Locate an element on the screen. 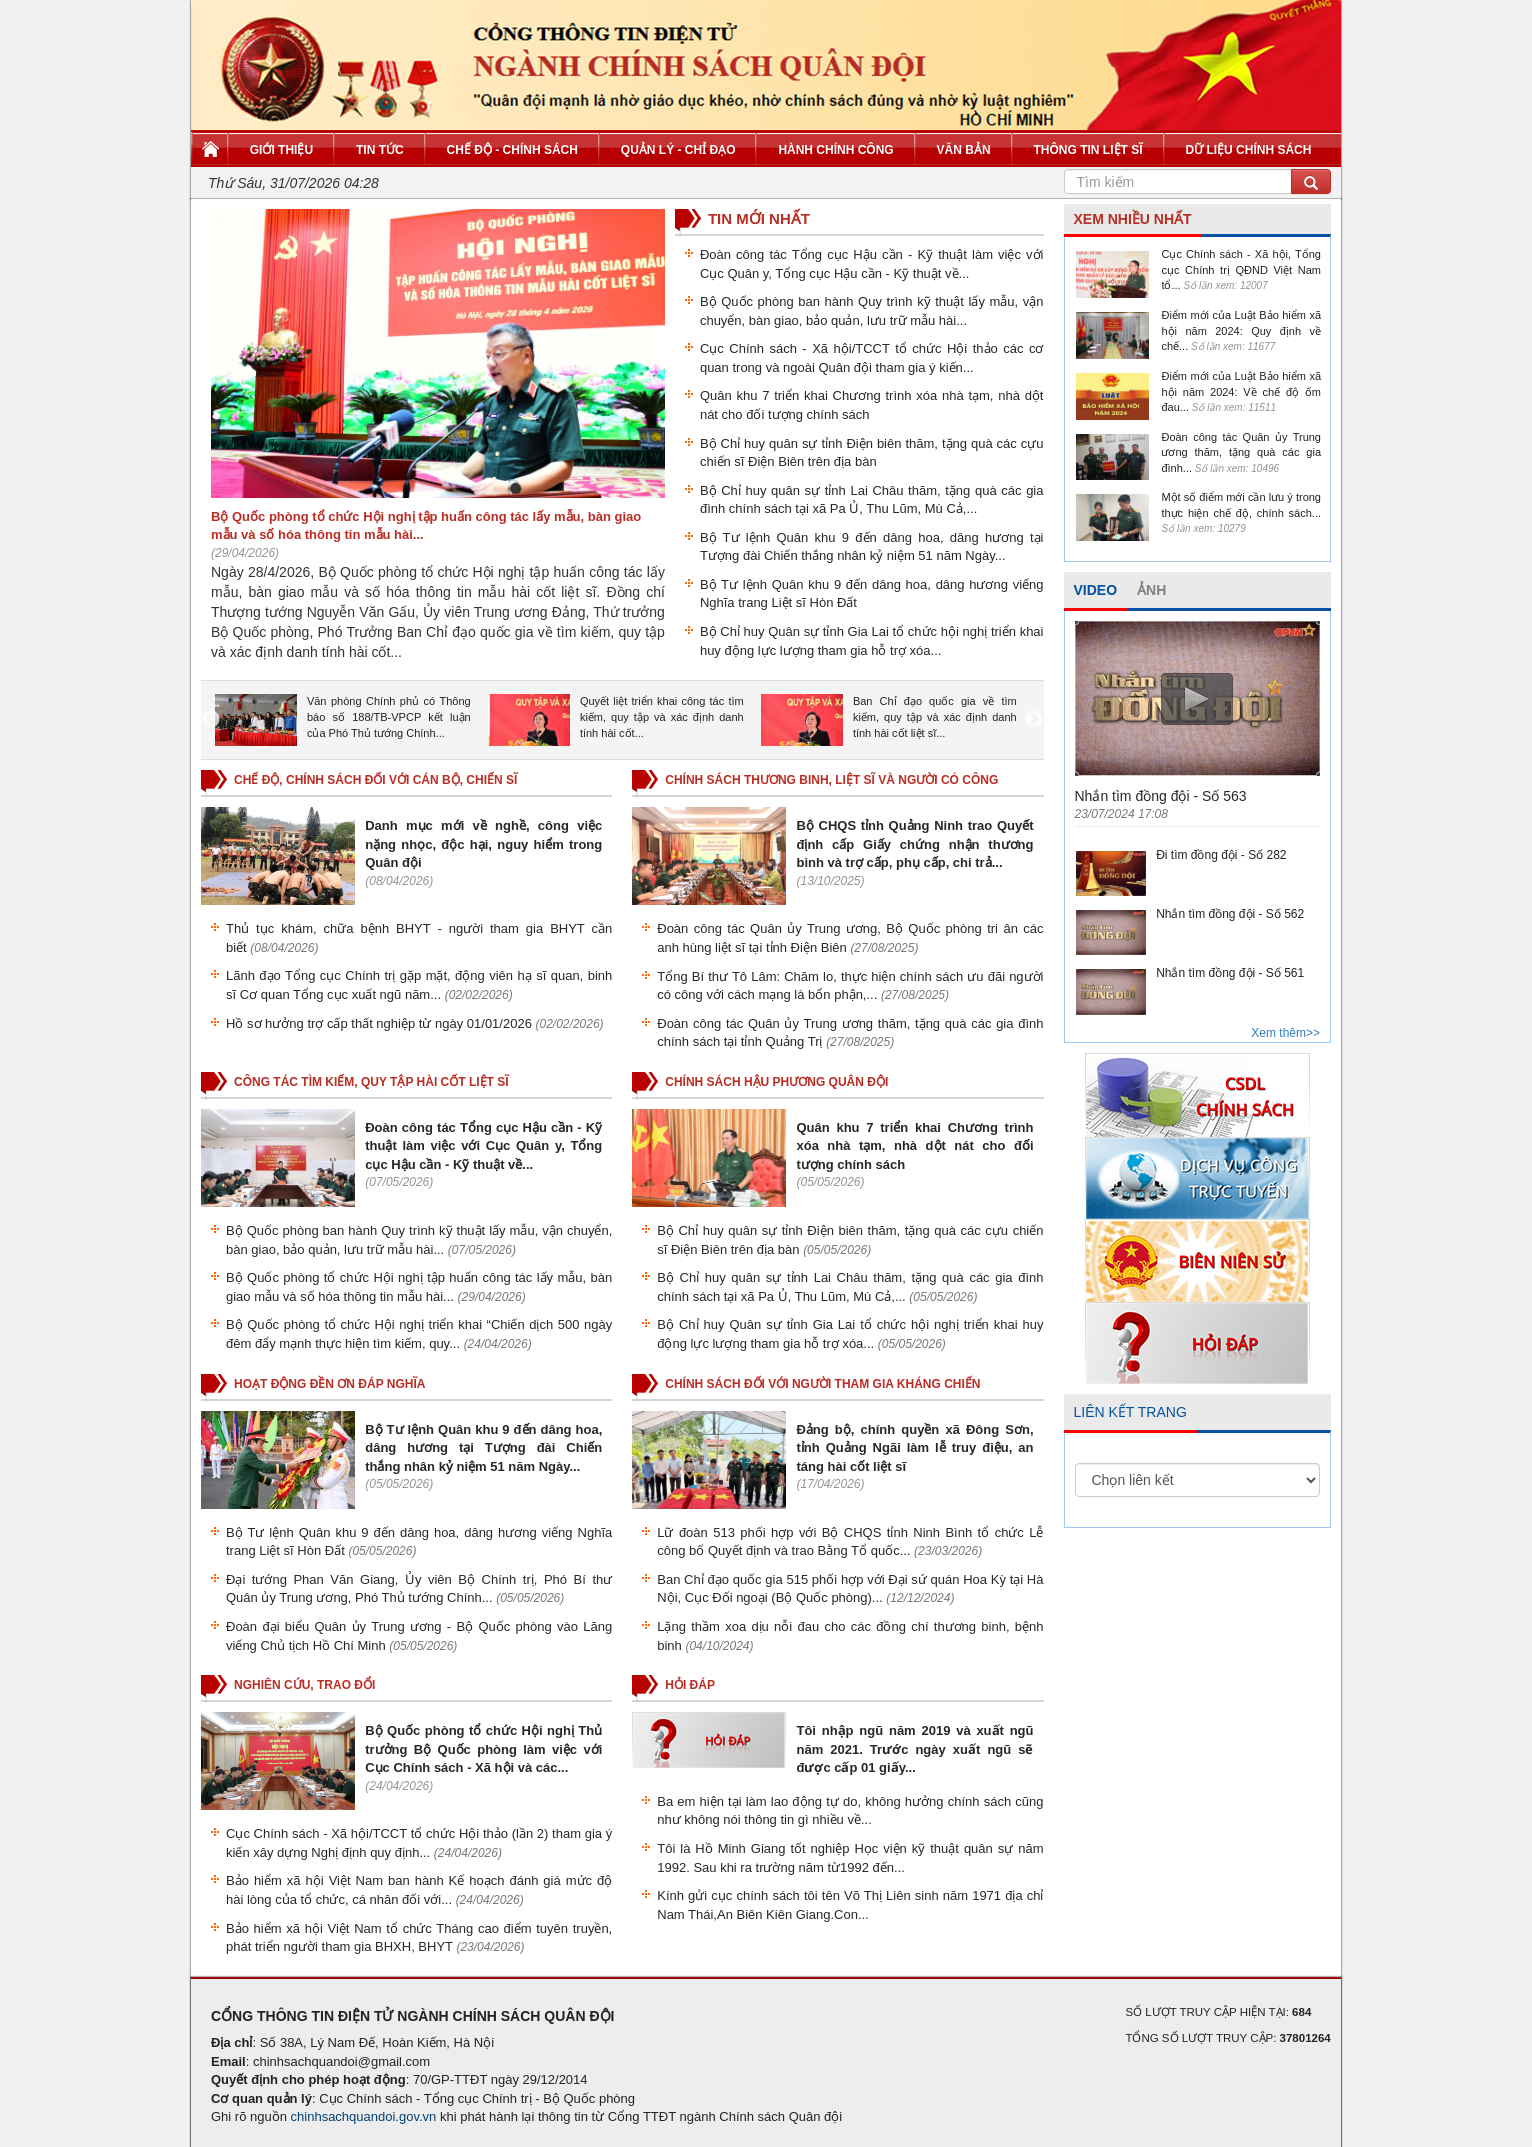  CÔNG TÁC TÌM KIẾM, QUY TẬP HÀI CỐT LIỆT SĨ is located at coordinates (371, 1082).